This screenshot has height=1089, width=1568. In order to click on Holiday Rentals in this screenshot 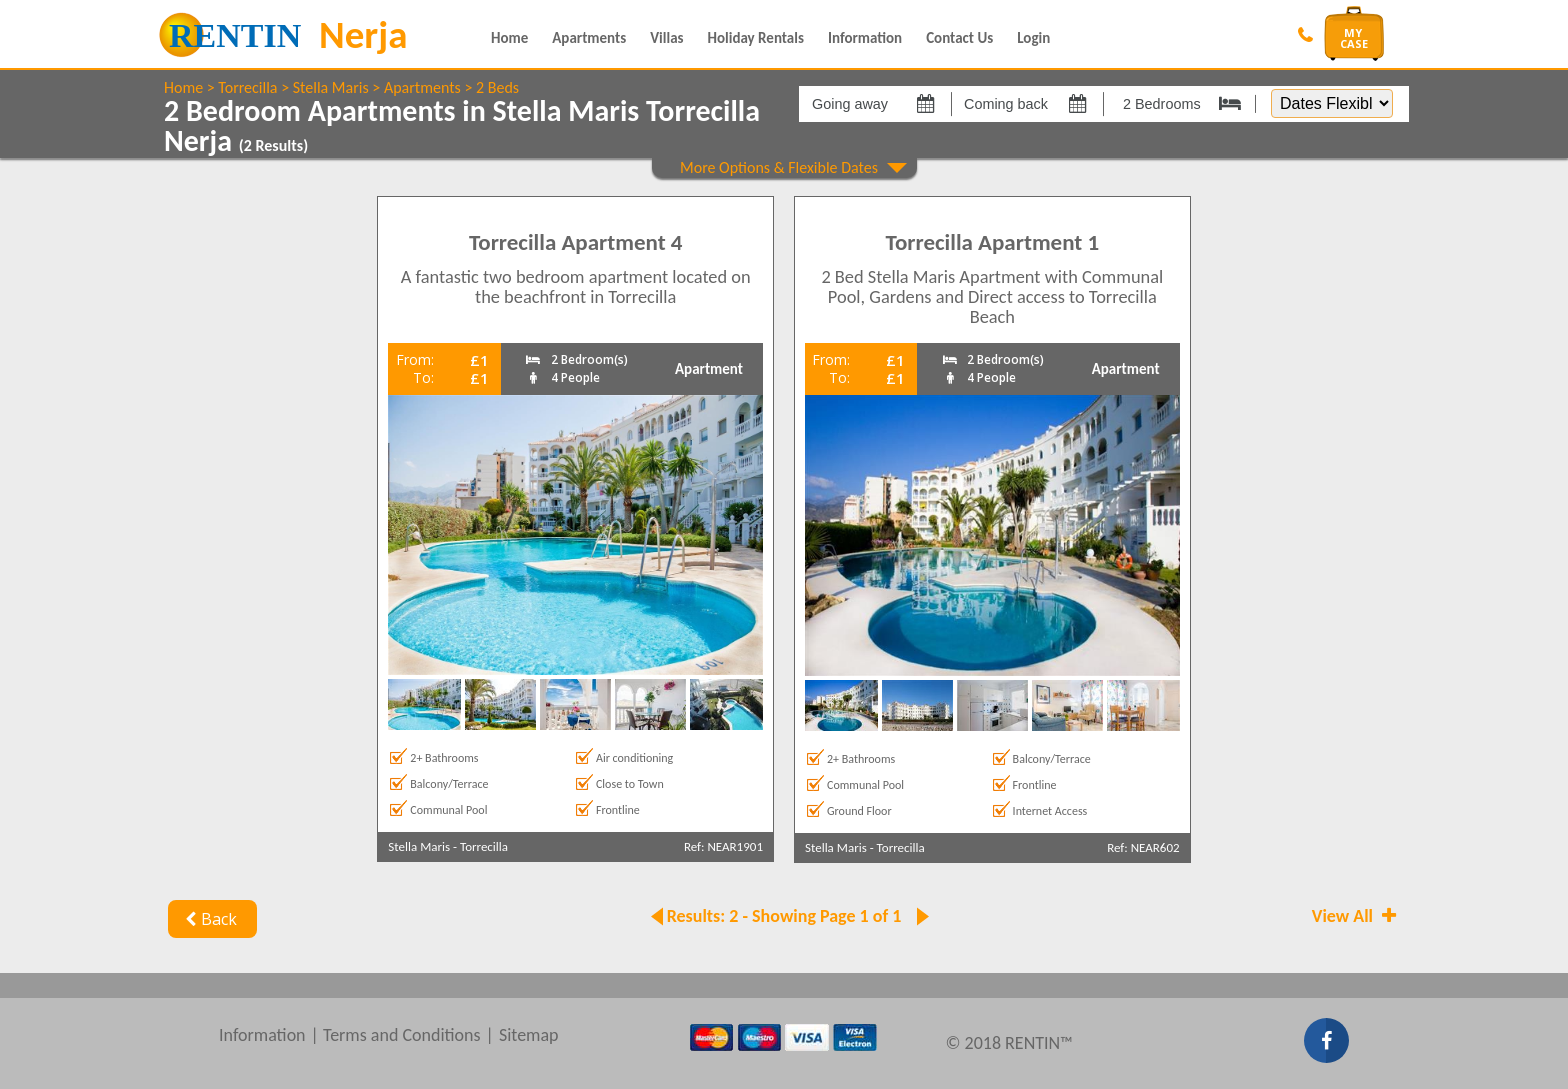, I will do `click(756, 38)`.